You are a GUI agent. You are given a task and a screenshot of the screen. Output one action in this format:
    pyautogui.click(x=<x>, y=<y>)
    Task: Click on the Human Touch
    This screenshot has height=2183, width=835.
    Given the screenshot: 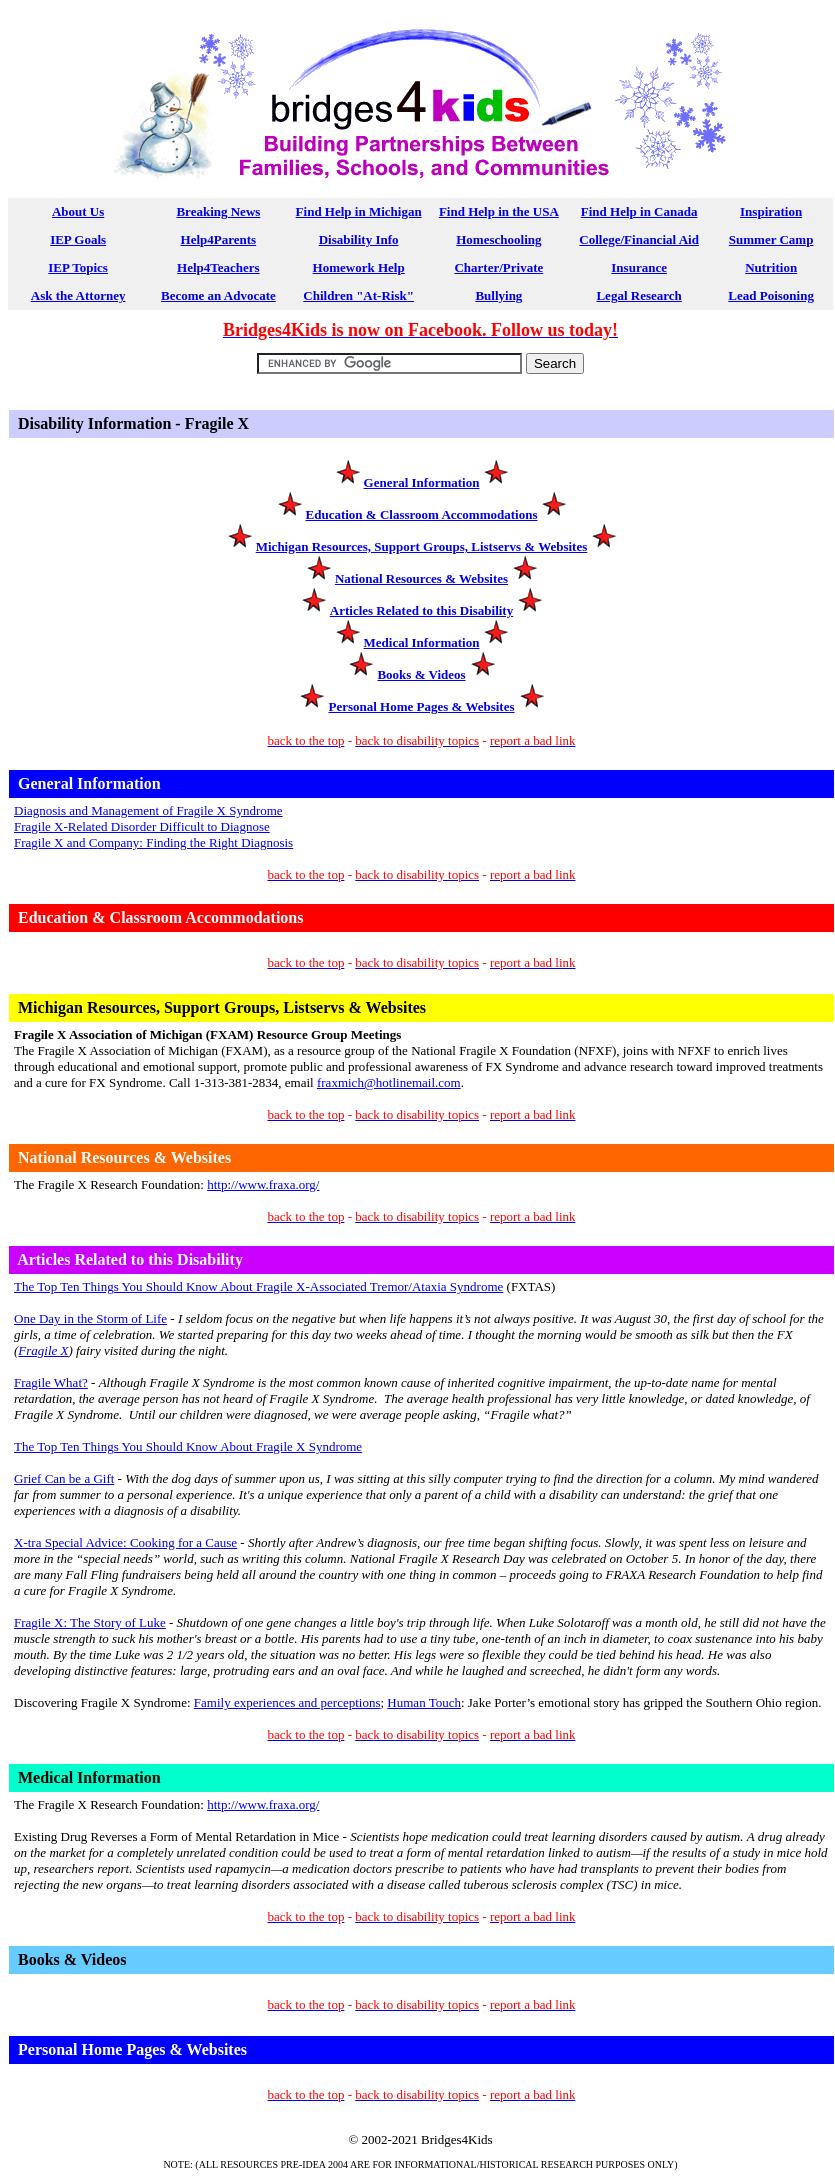 What is the action you would take?
    pyautogui.click(x=424, y=1702)
    